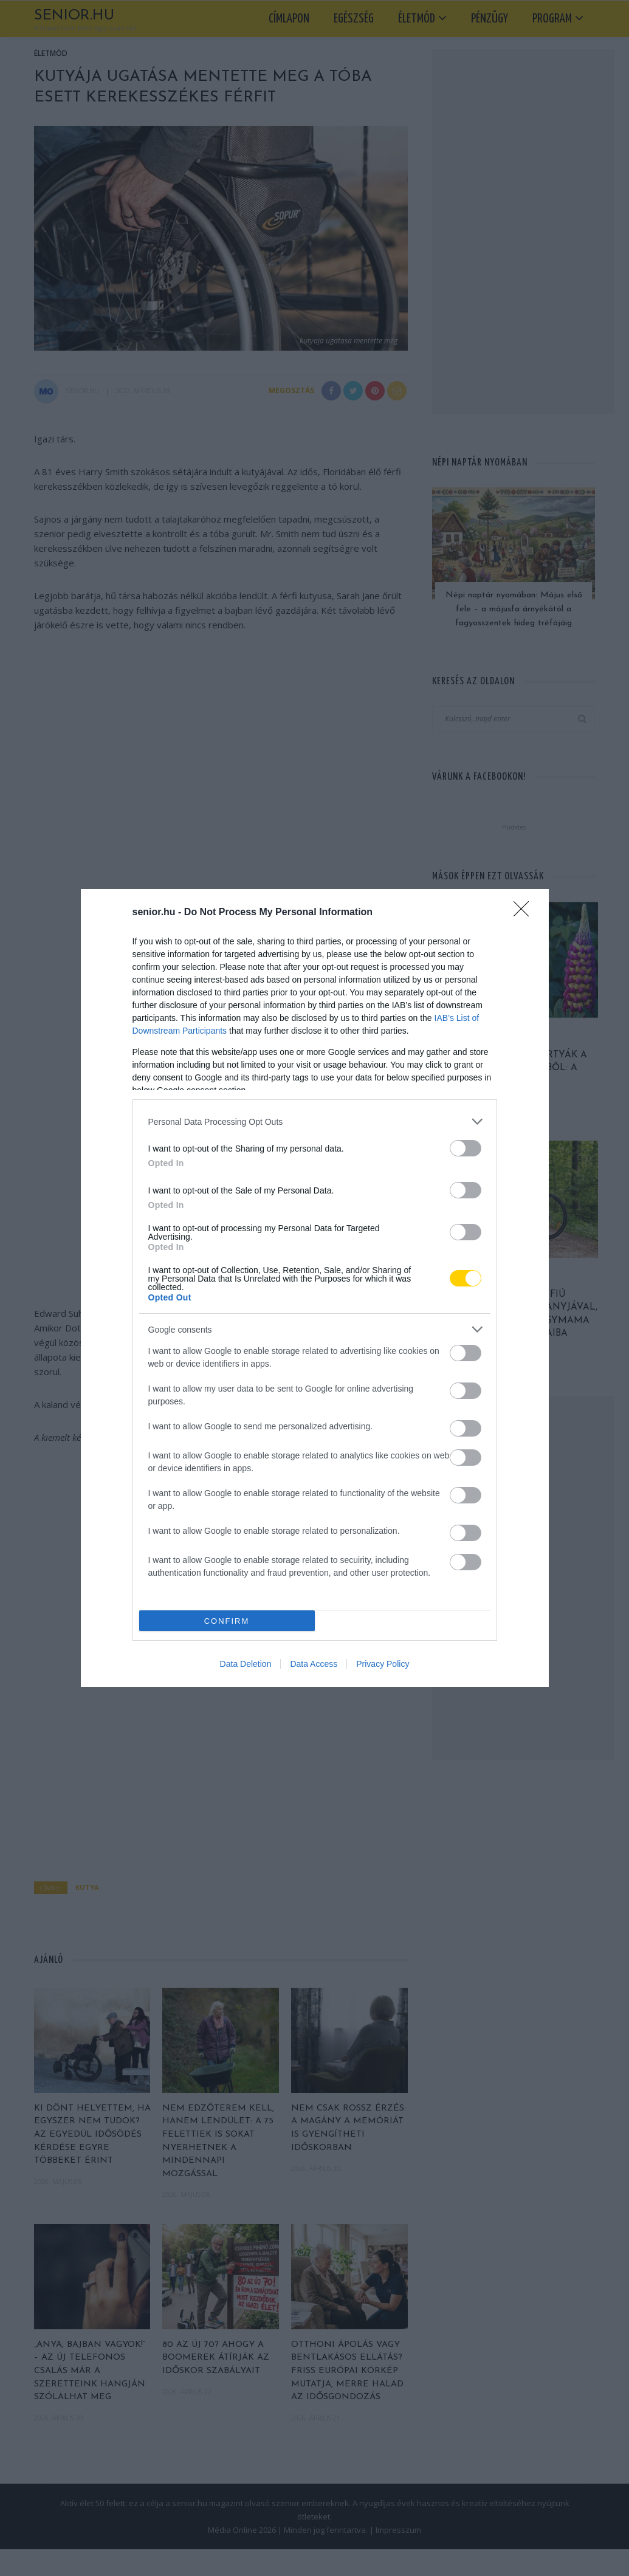 This screenshot has height=2576, width=629. Describe the element at coordinates (227, 1621) in the screenshot. I see `CONFIRM` at that location.